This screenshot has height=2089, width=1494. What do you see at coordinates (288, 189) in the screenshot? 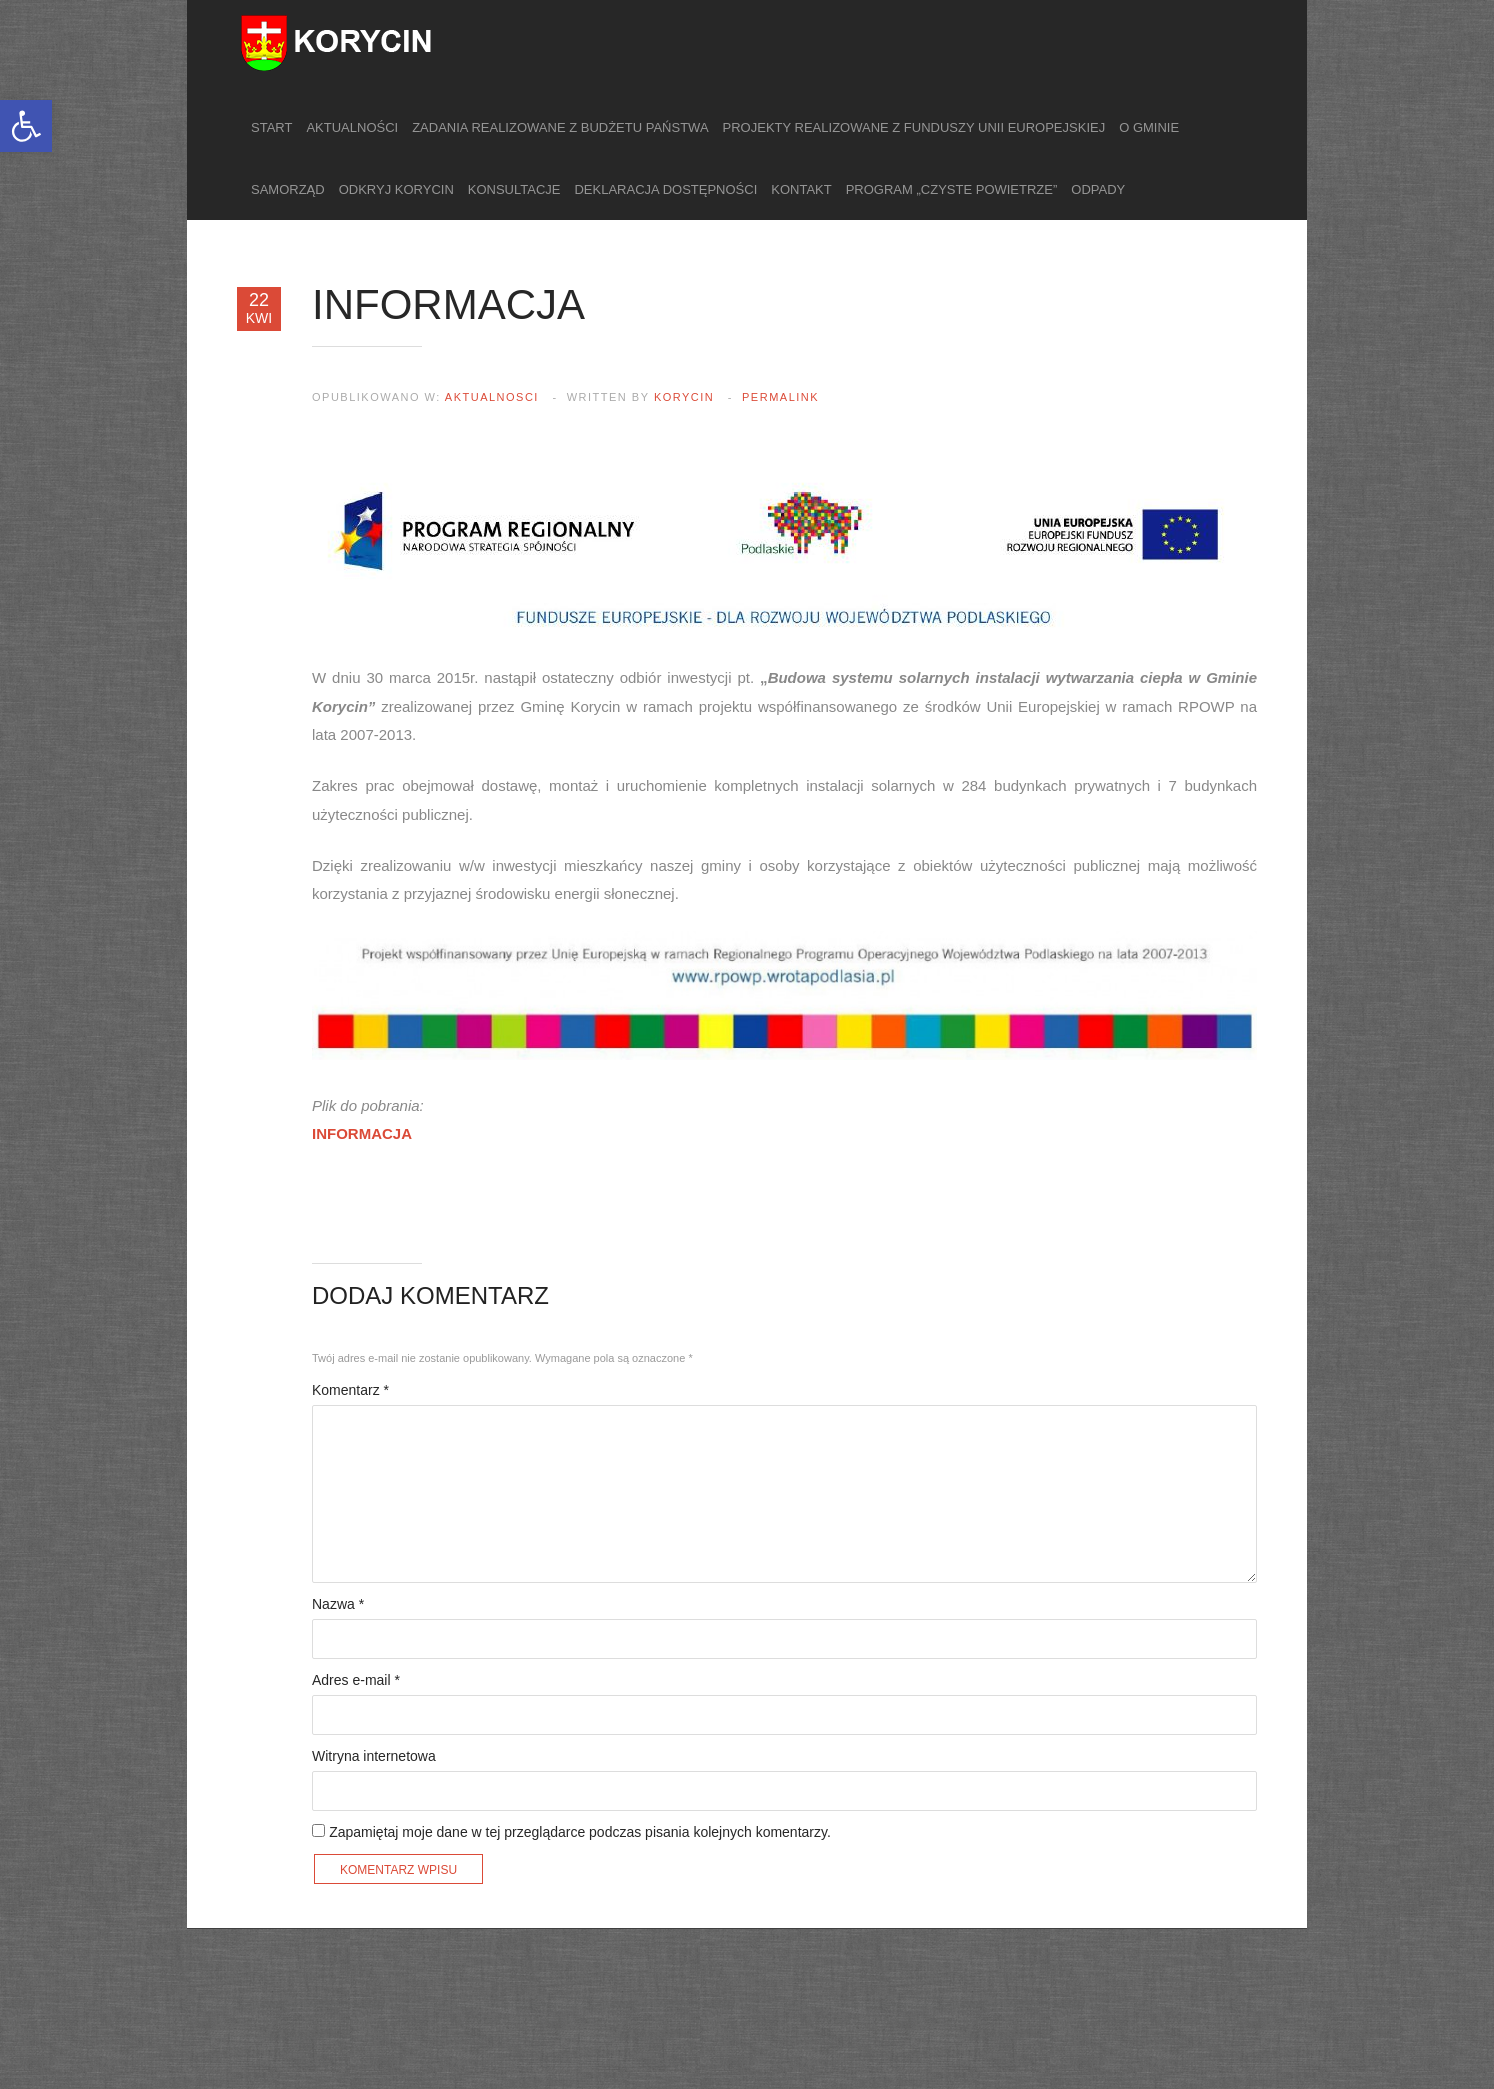
I see `Samorząd` at bounding box center [288, 189].